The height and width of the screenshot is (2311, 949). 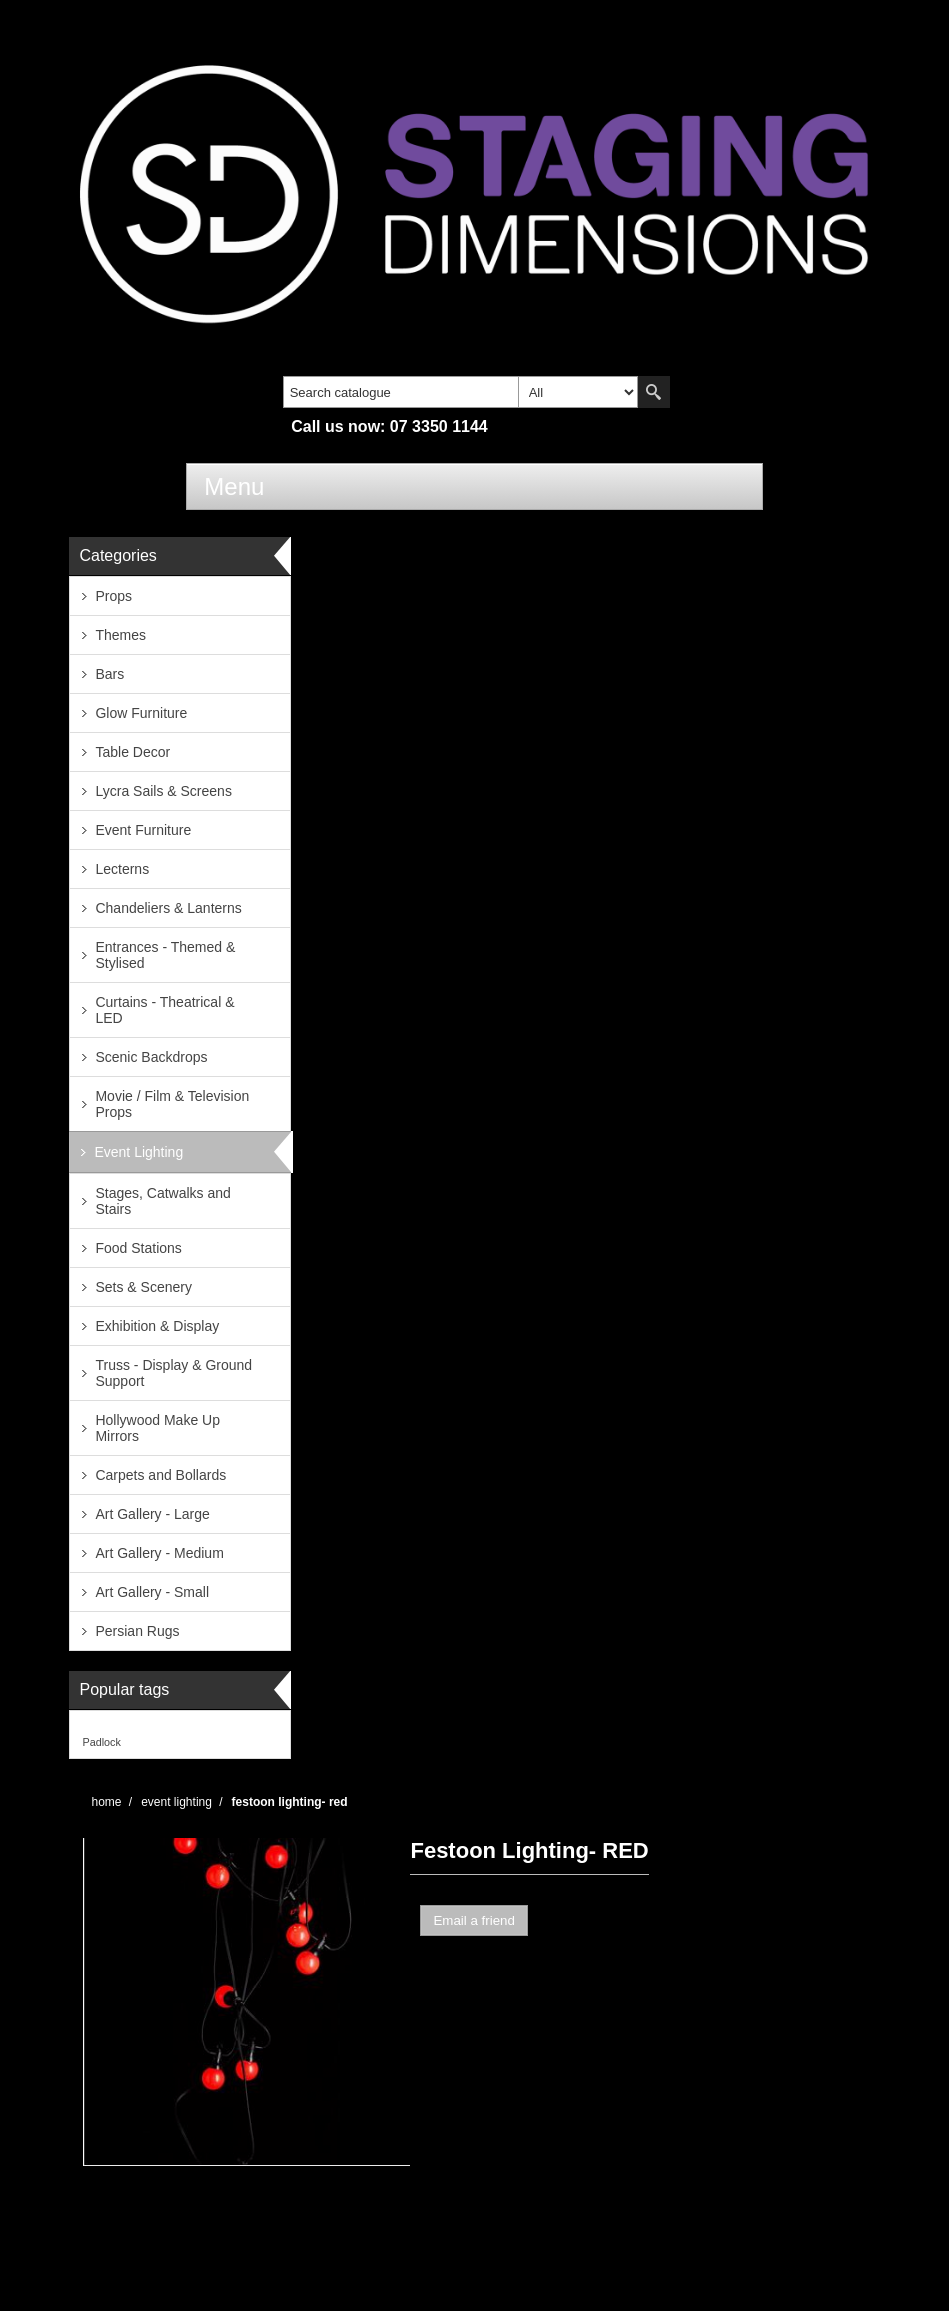 I want to click on Event Lighting, so click(x=138, y=1152).